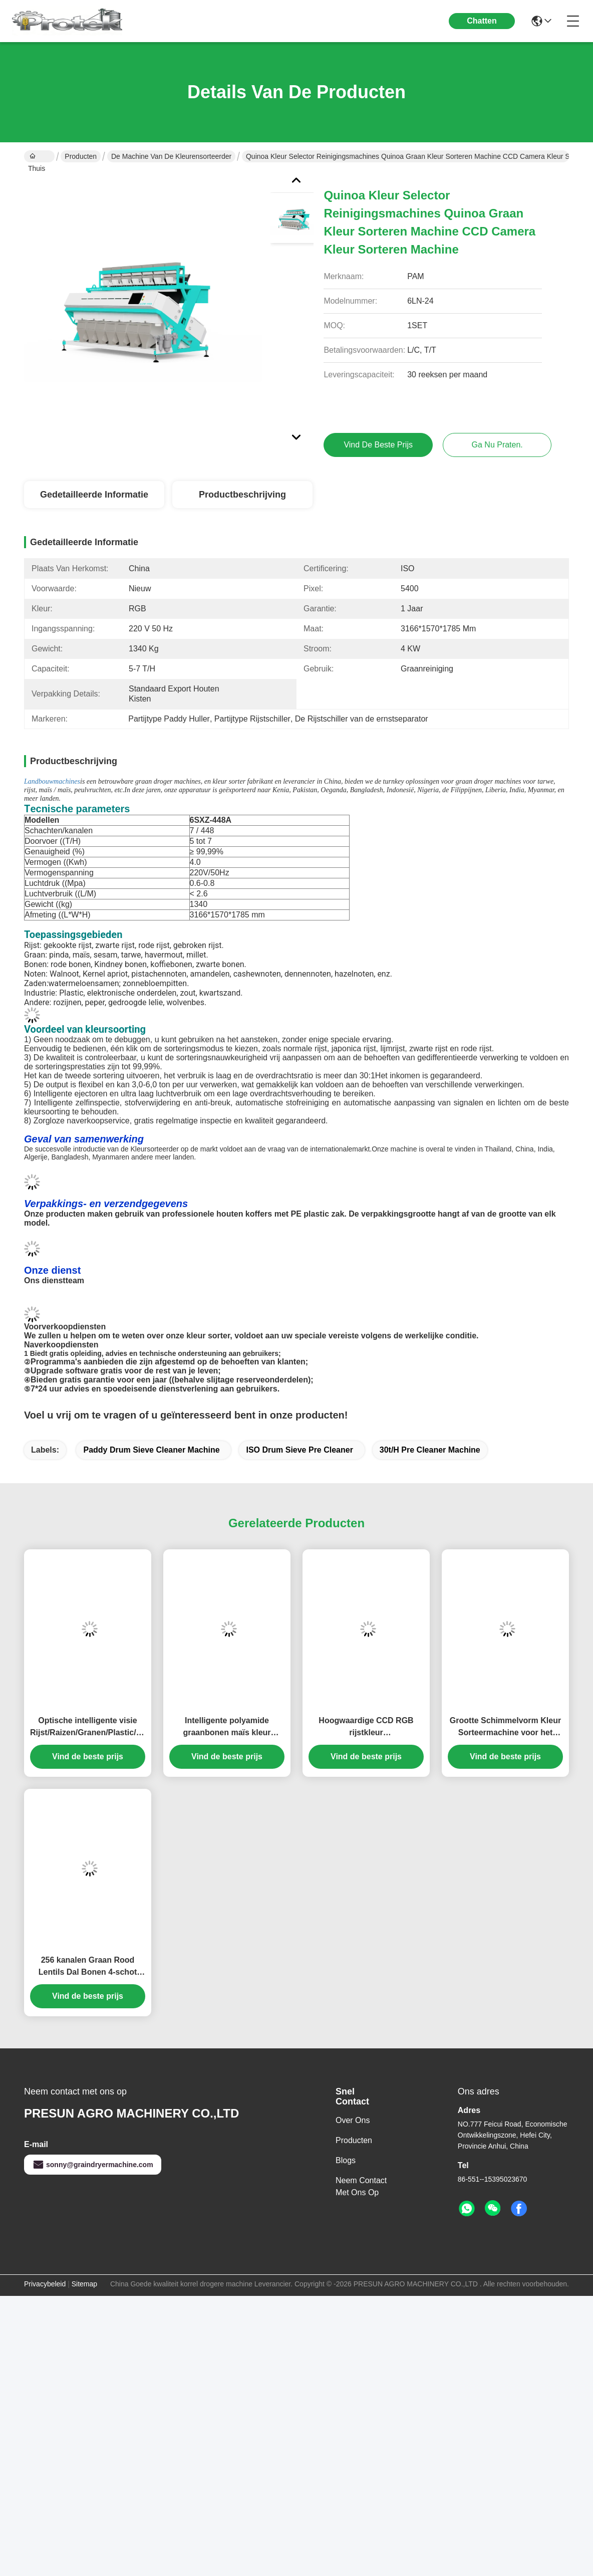 The width and height of the screenshot is (593, 2576). I want to click on Gedetailleerde informatie, so click(94, 495).